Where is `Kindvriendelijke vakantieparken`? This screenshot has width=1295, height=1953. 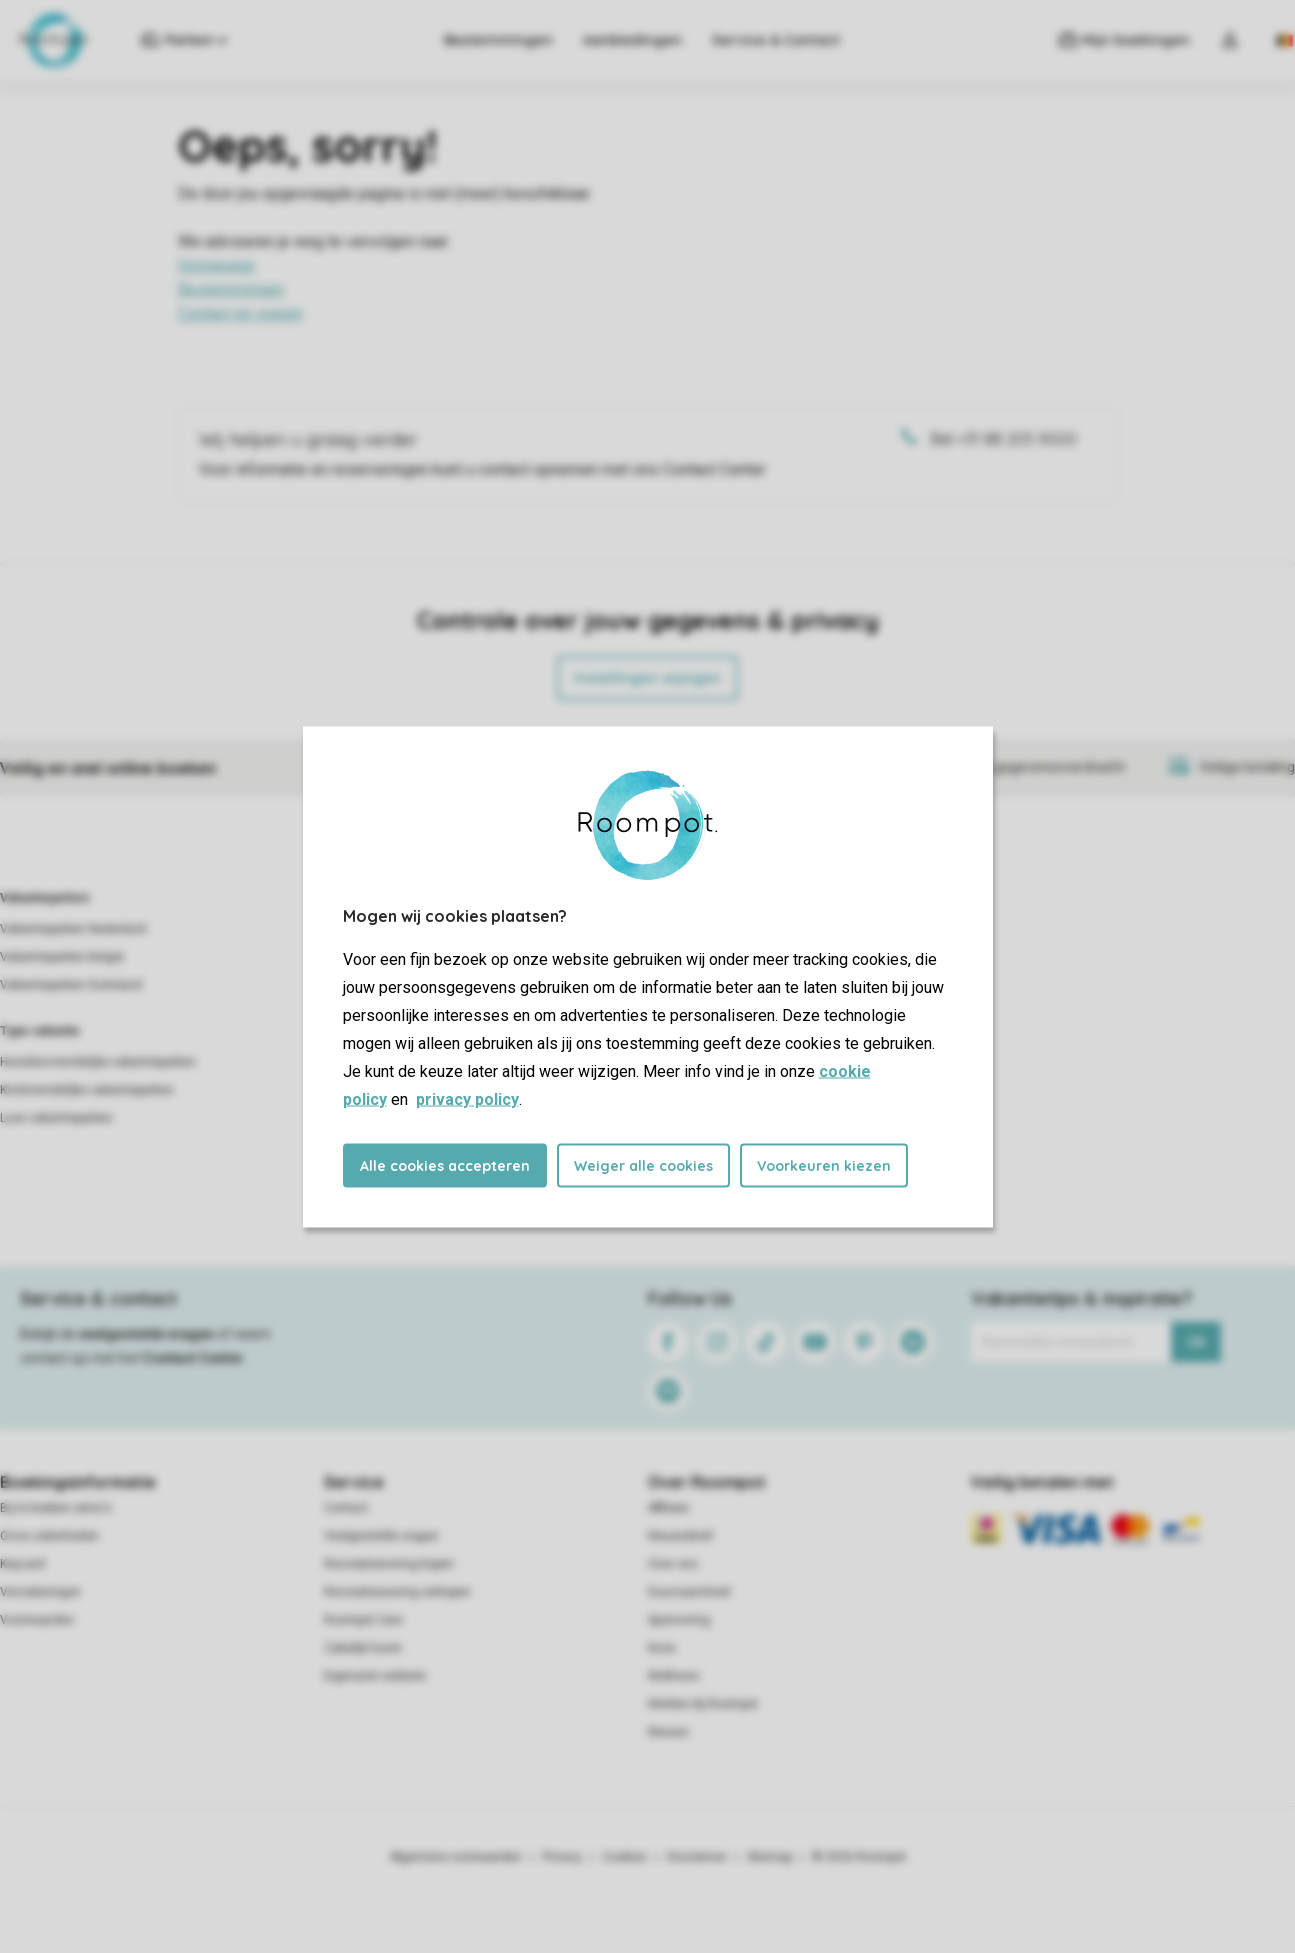 Kindvriendelijke vakantieparken is located at coordinates (87, 1090).